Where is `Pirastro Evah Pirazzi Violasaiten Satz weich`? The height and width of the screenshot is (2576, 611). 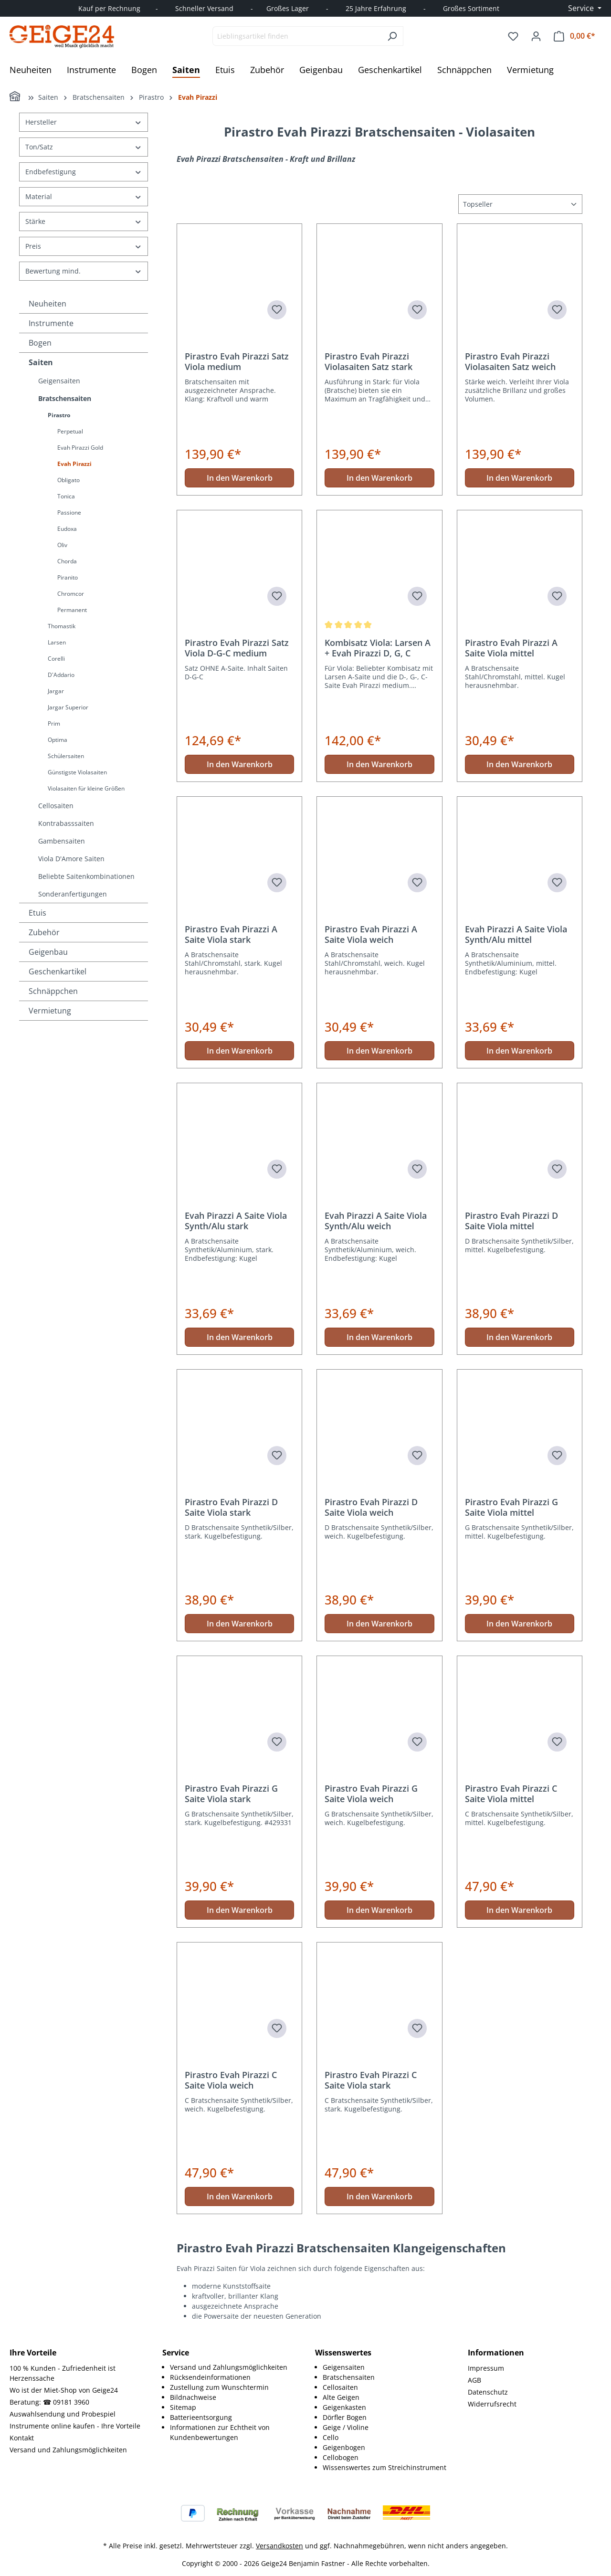
Pirastro Evah Pirazzi Violasaiten Satz weich is located at coordinates (510, 361).